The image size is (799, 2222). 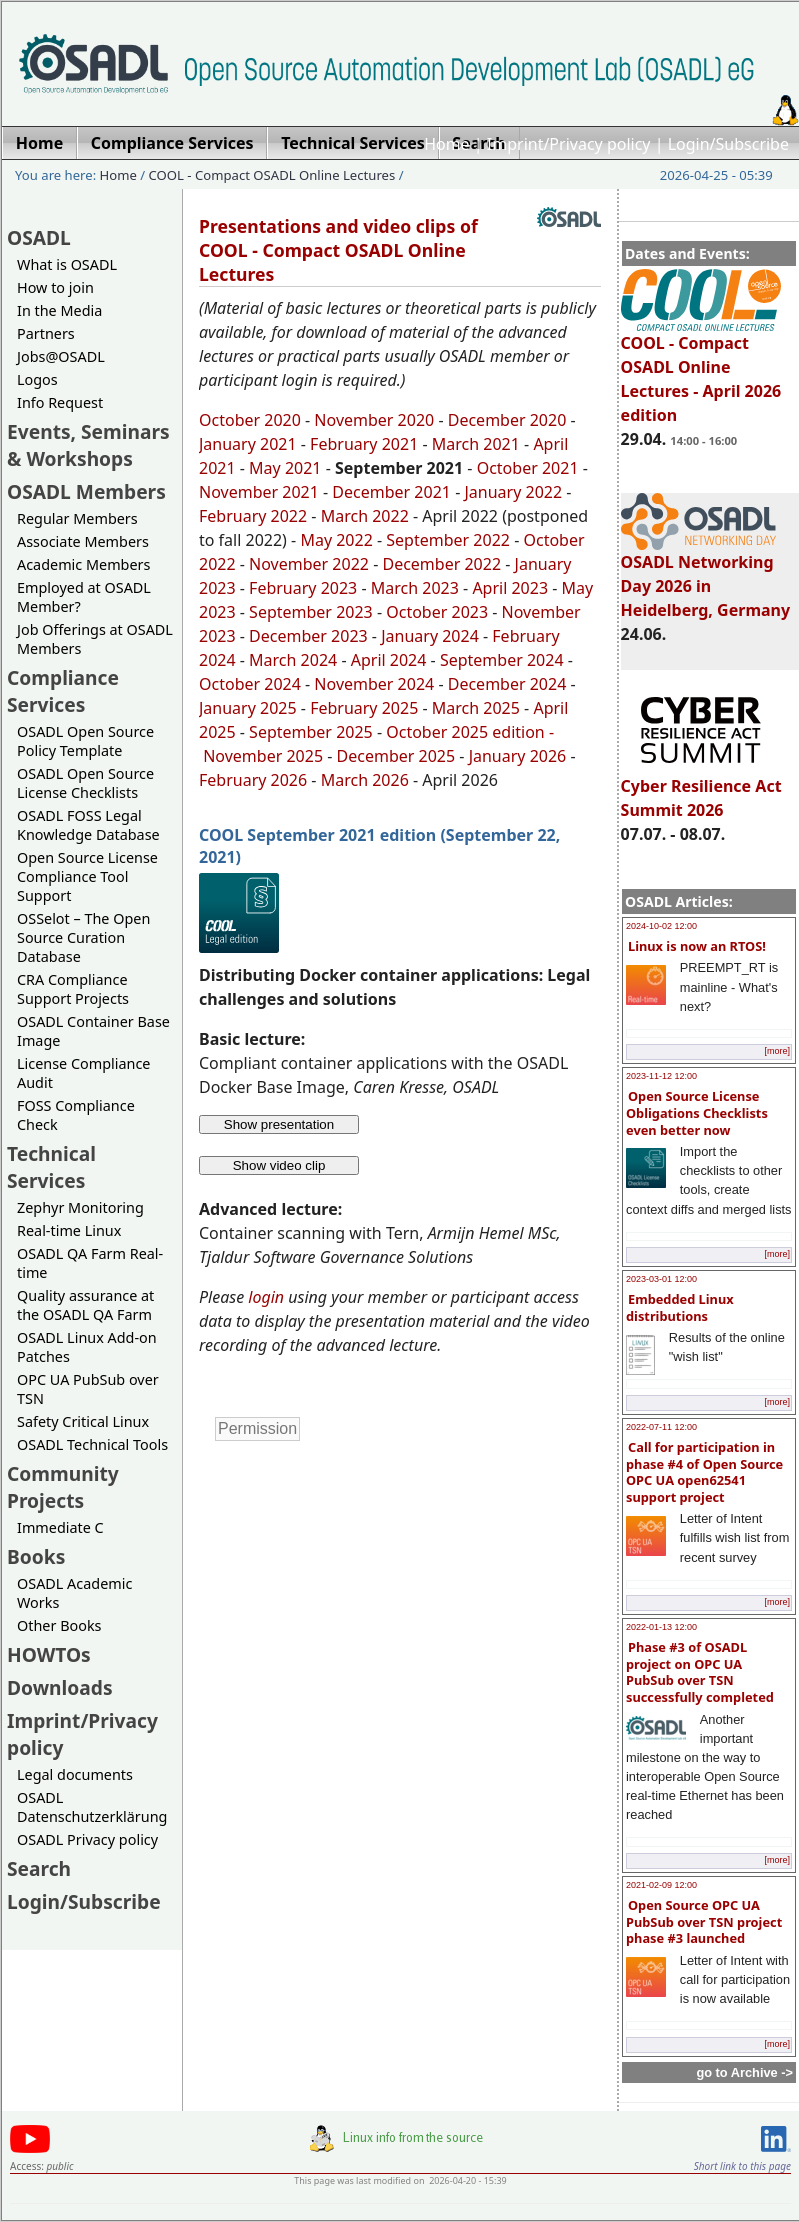 What do you see at coordinates (60, 1527) in the screenshot?
I see `Immediate C` at bounding box center [60, 1527].